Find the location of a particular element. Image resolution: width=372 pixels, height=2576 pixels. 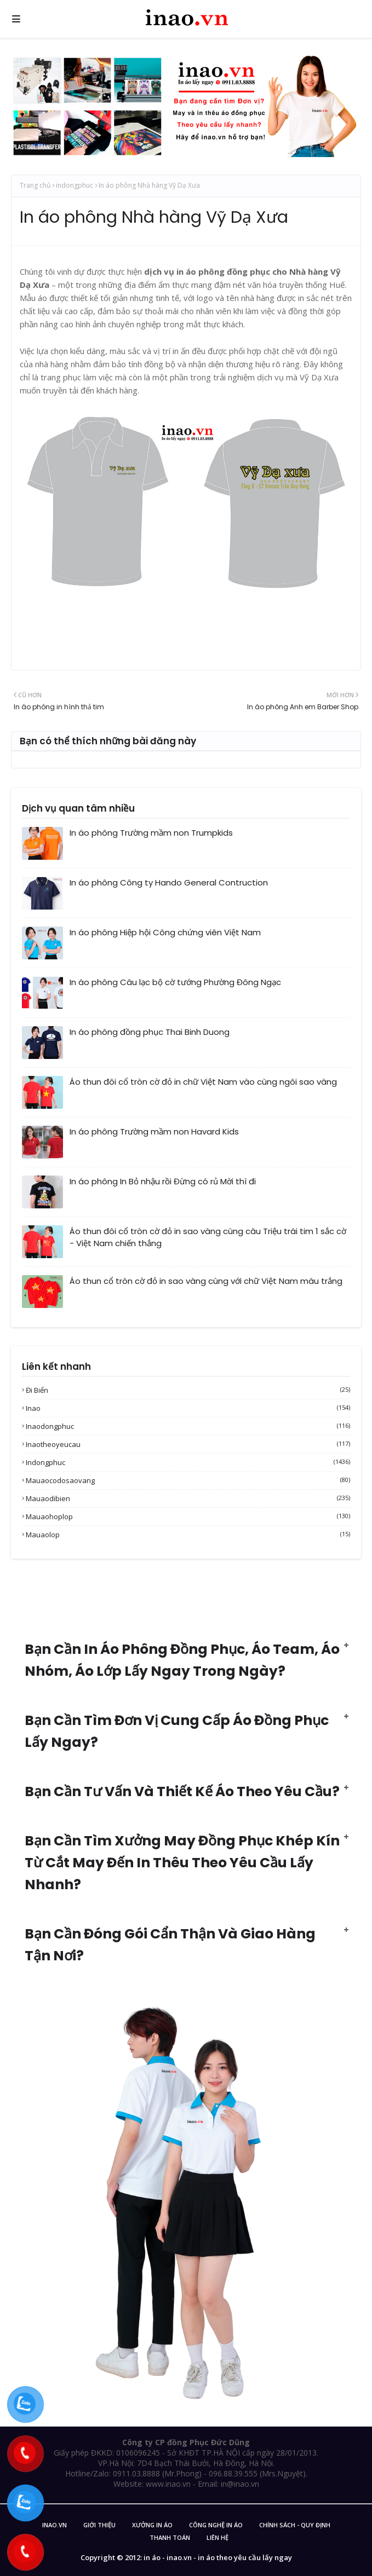

mauaolop is located at coordinates (188, 1534).